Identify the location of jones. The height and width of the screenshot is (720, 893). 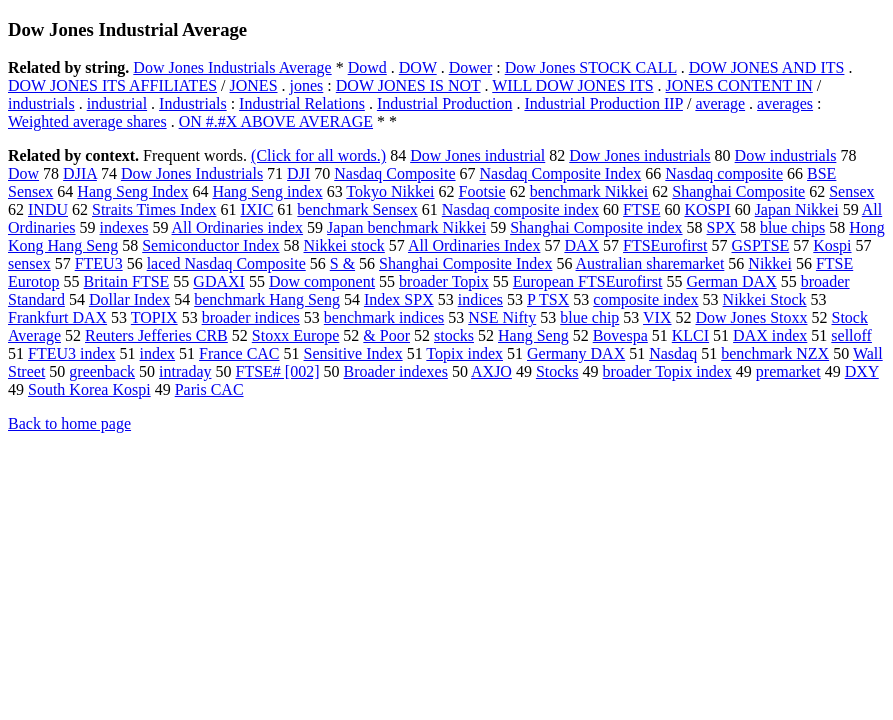
(307, 85).